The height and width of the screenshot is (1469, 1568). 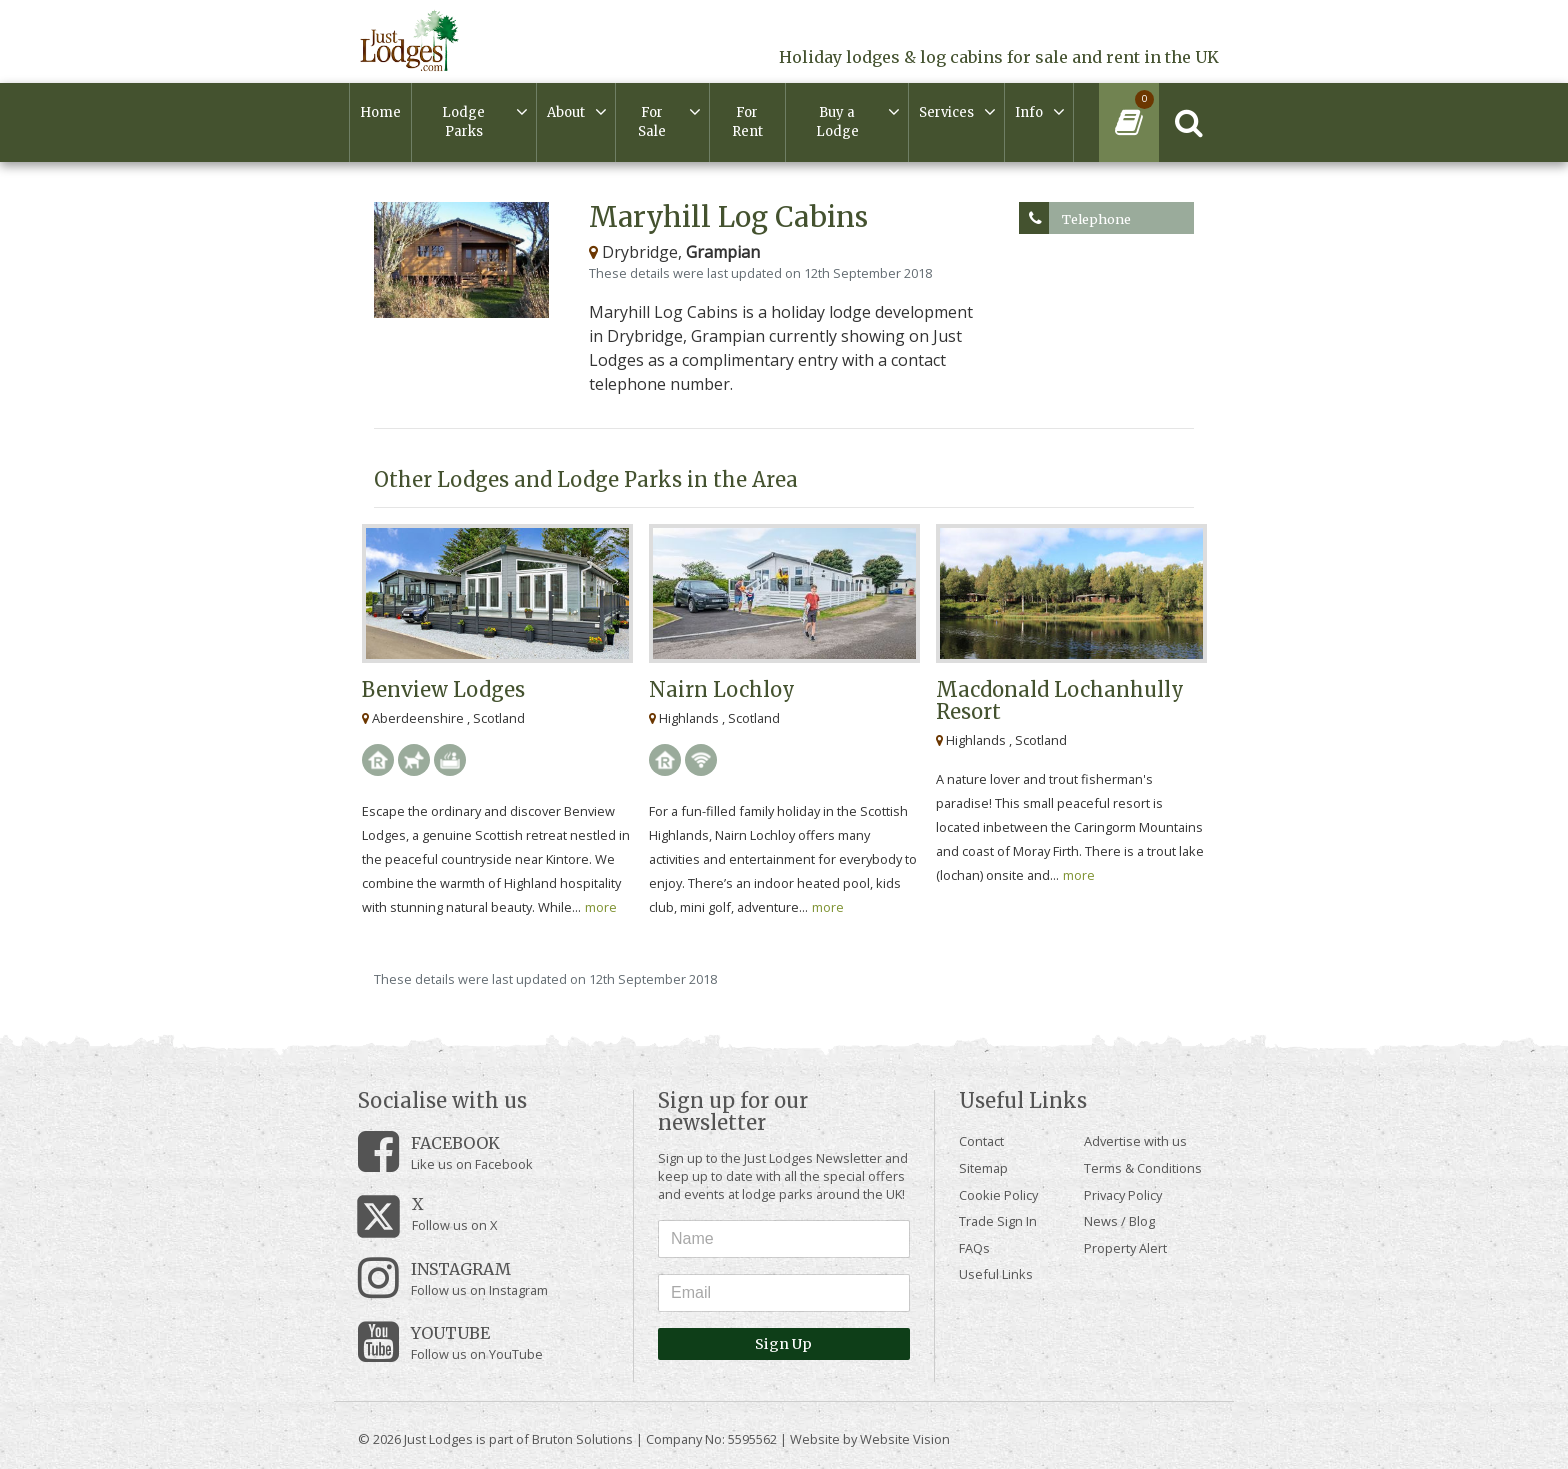 What do you see at coordinates (996, 1274) in the screenshot?
I see `Useful Links` at bounding box center [996, 1274].